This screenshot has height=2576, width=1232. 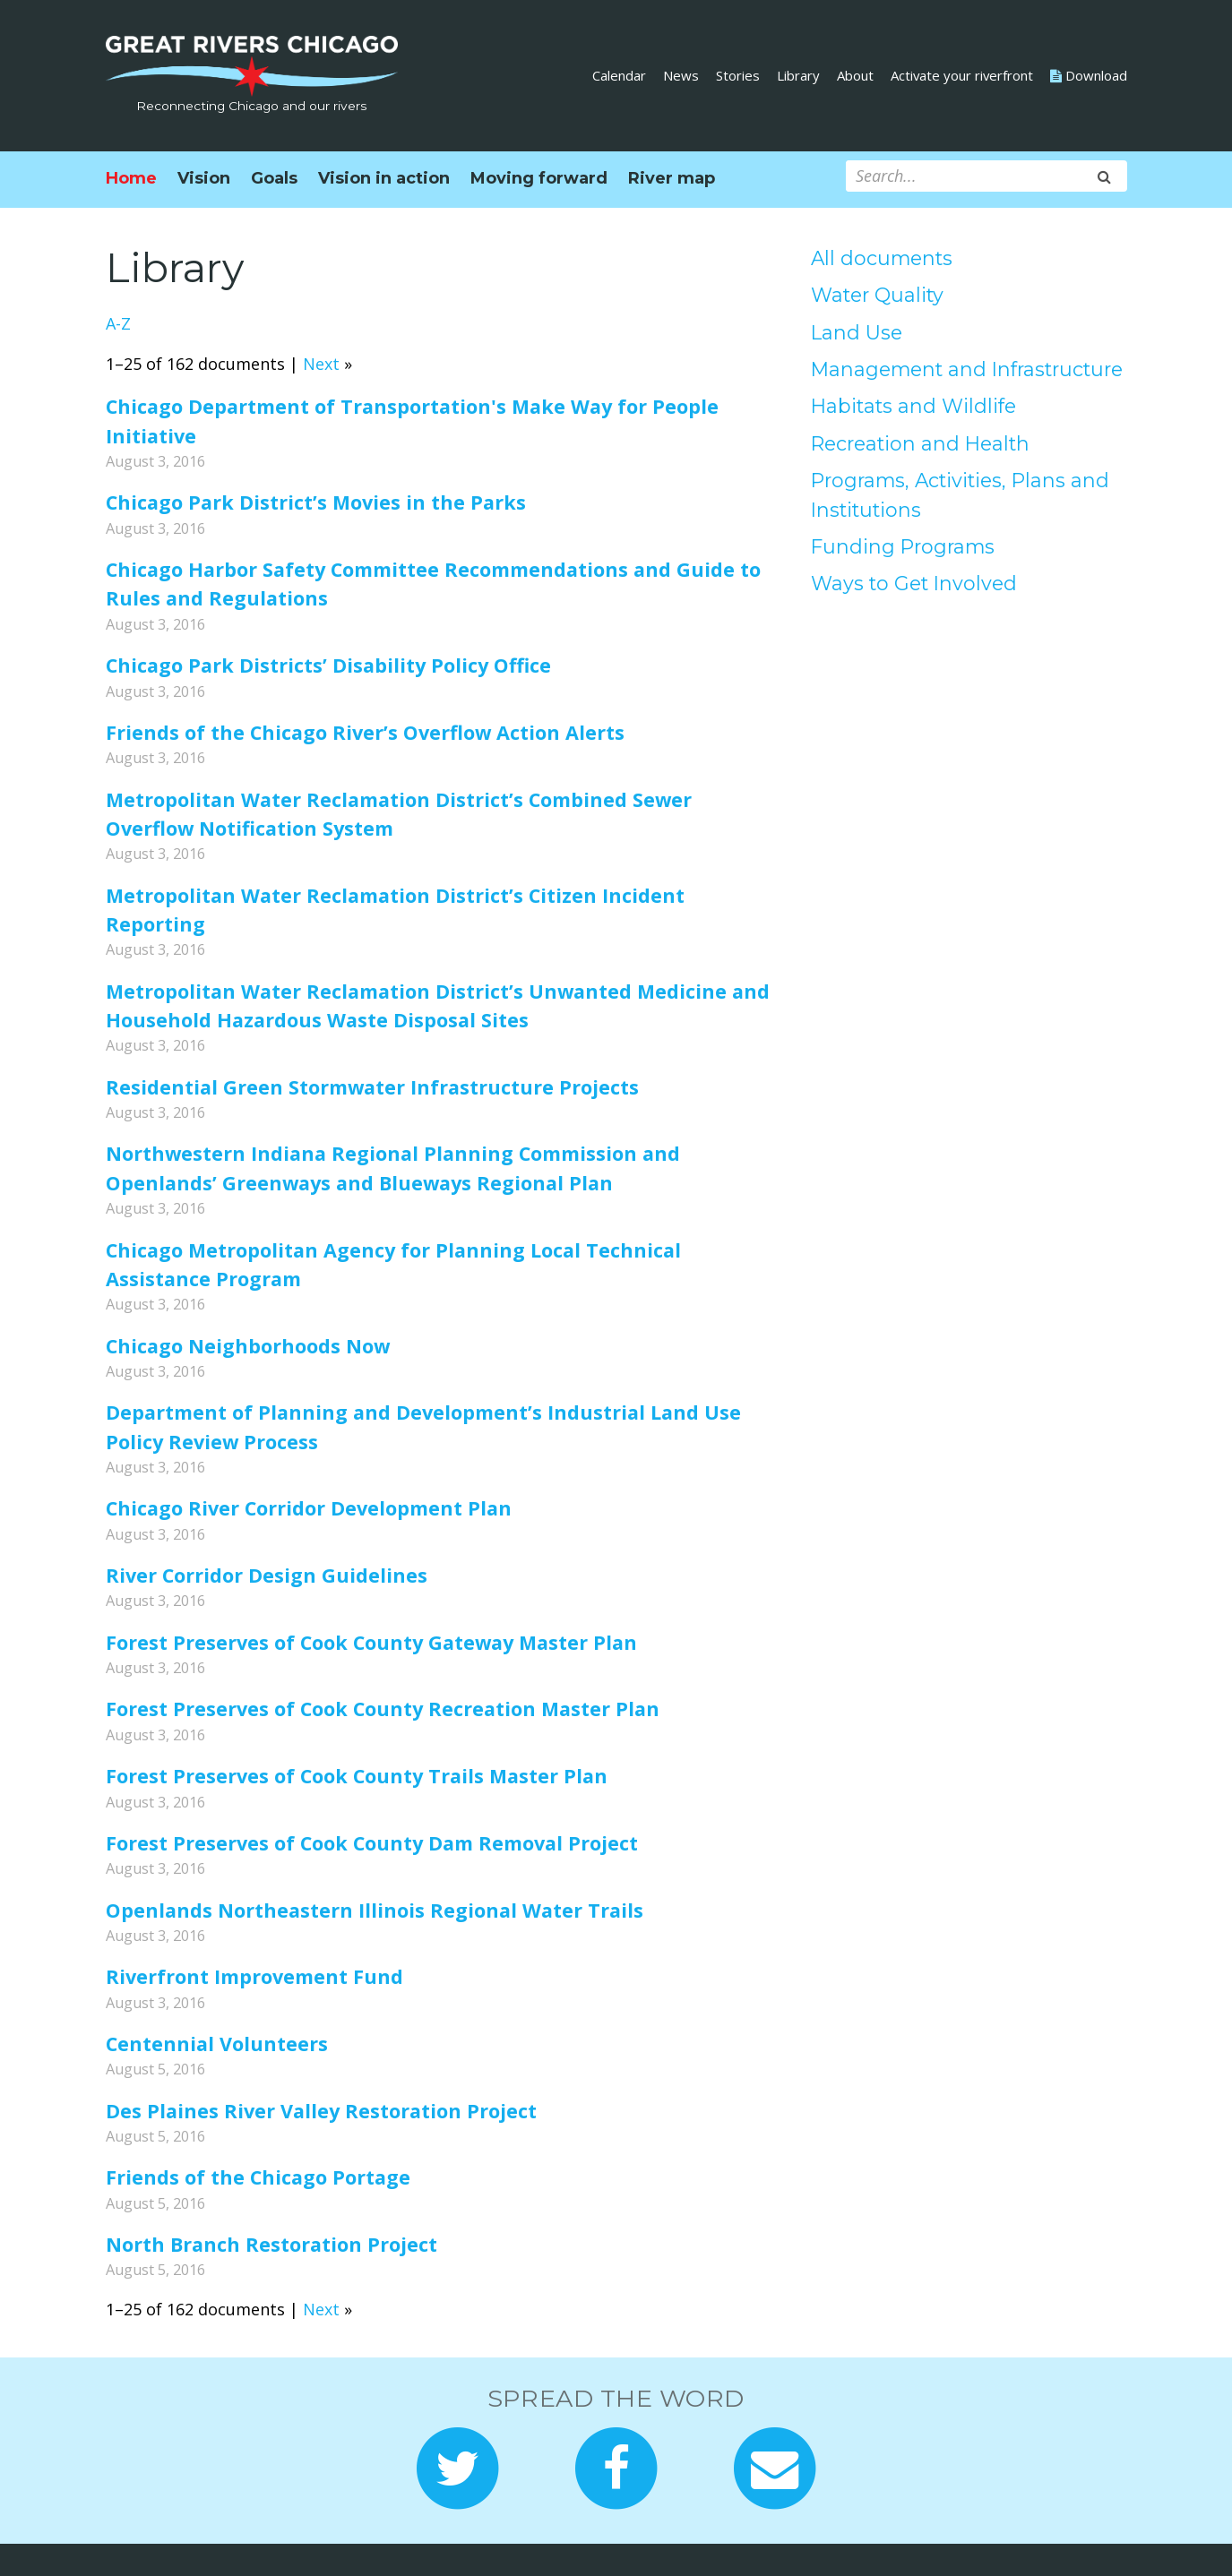 What do you see at coordinates (118, 323) in the screenshot?
I see `A-Z` at bounding box center [118, 323].